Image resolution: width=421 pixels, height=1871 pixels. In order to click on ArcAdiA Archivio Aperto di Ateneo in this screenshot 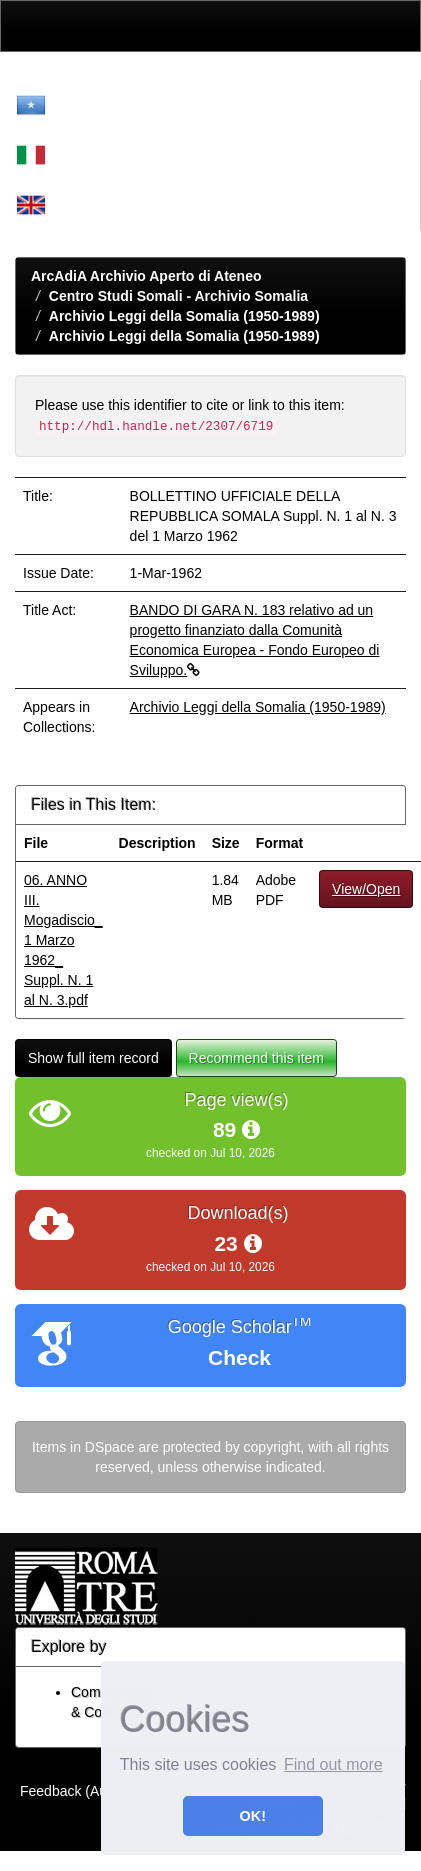, I will do `click(146, 276)`.